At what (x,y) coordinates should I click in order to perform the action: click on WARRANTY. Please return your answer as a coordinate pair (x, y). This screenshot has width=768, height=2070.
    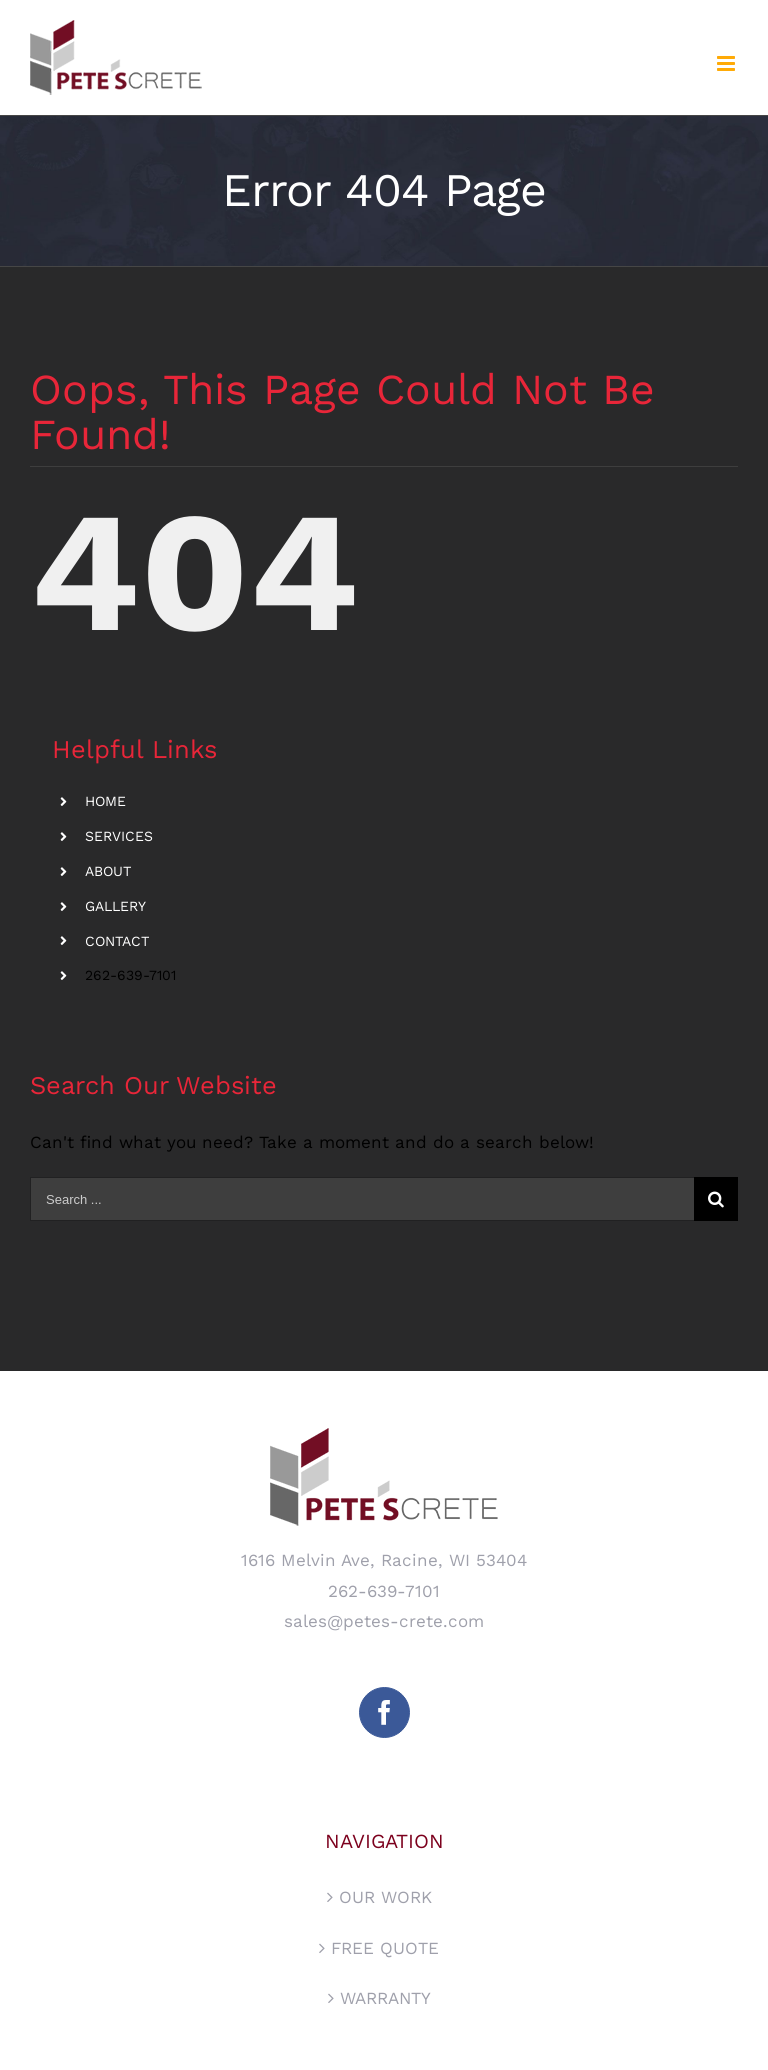
    Looking at the image, I should click on (385, 1998).